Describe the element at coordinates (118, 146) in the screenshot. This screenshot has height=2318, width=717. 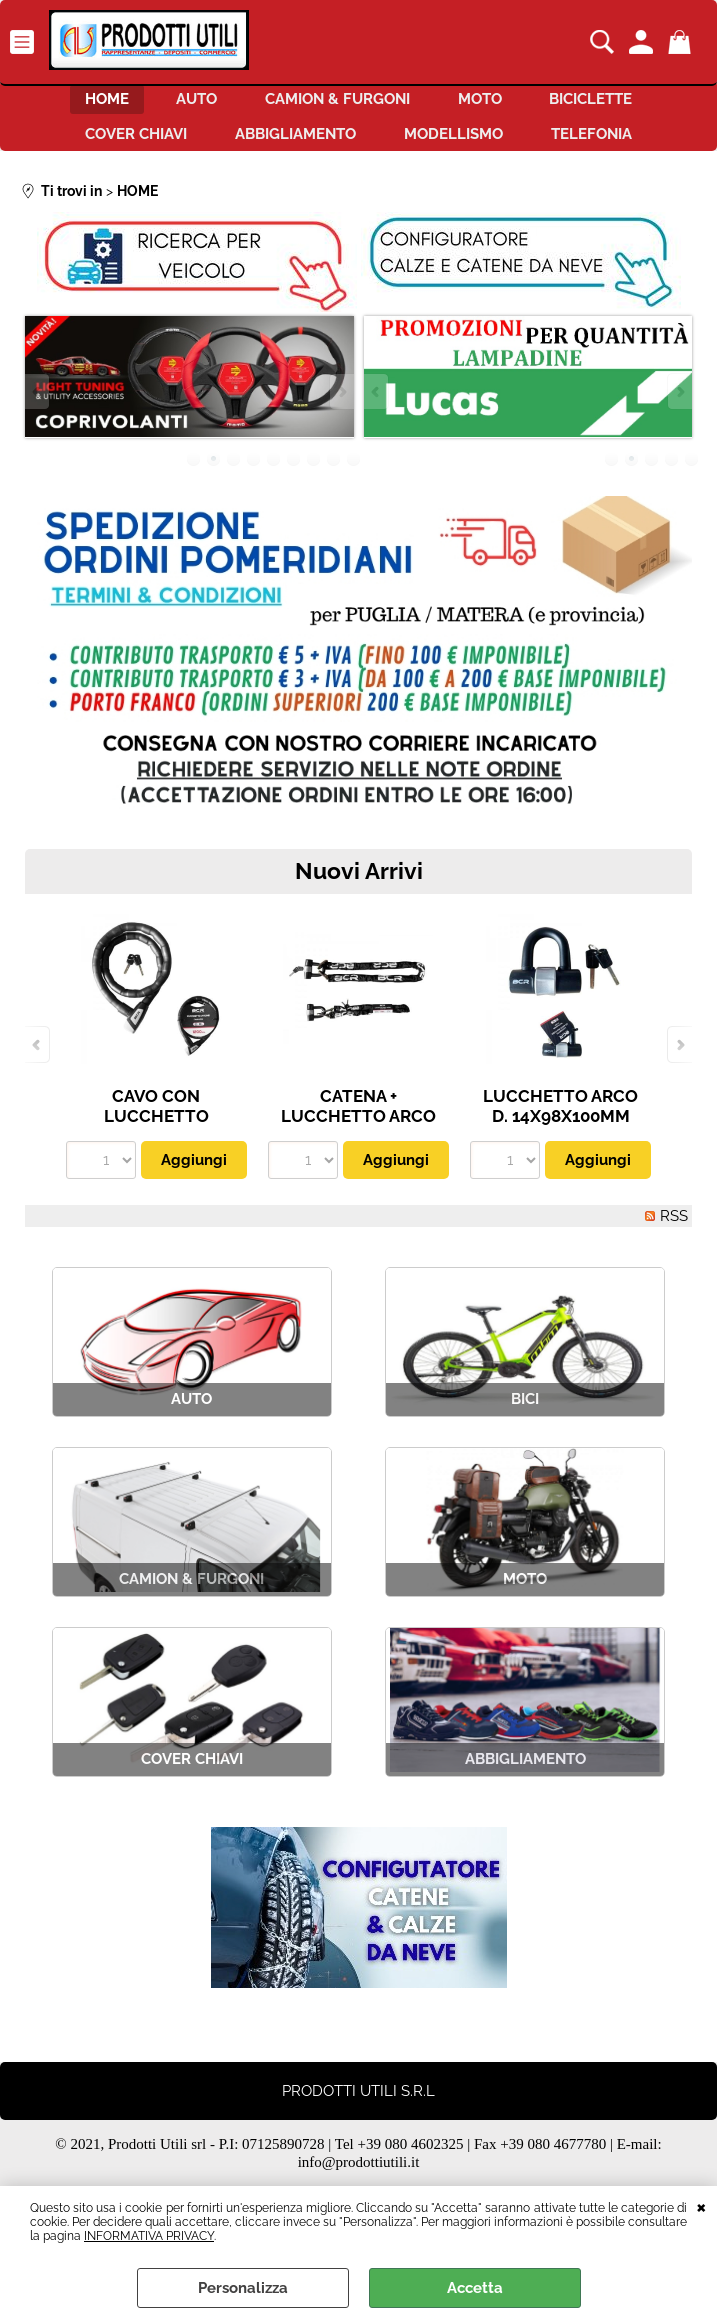
I see `COVER CHIAVI` at that location.